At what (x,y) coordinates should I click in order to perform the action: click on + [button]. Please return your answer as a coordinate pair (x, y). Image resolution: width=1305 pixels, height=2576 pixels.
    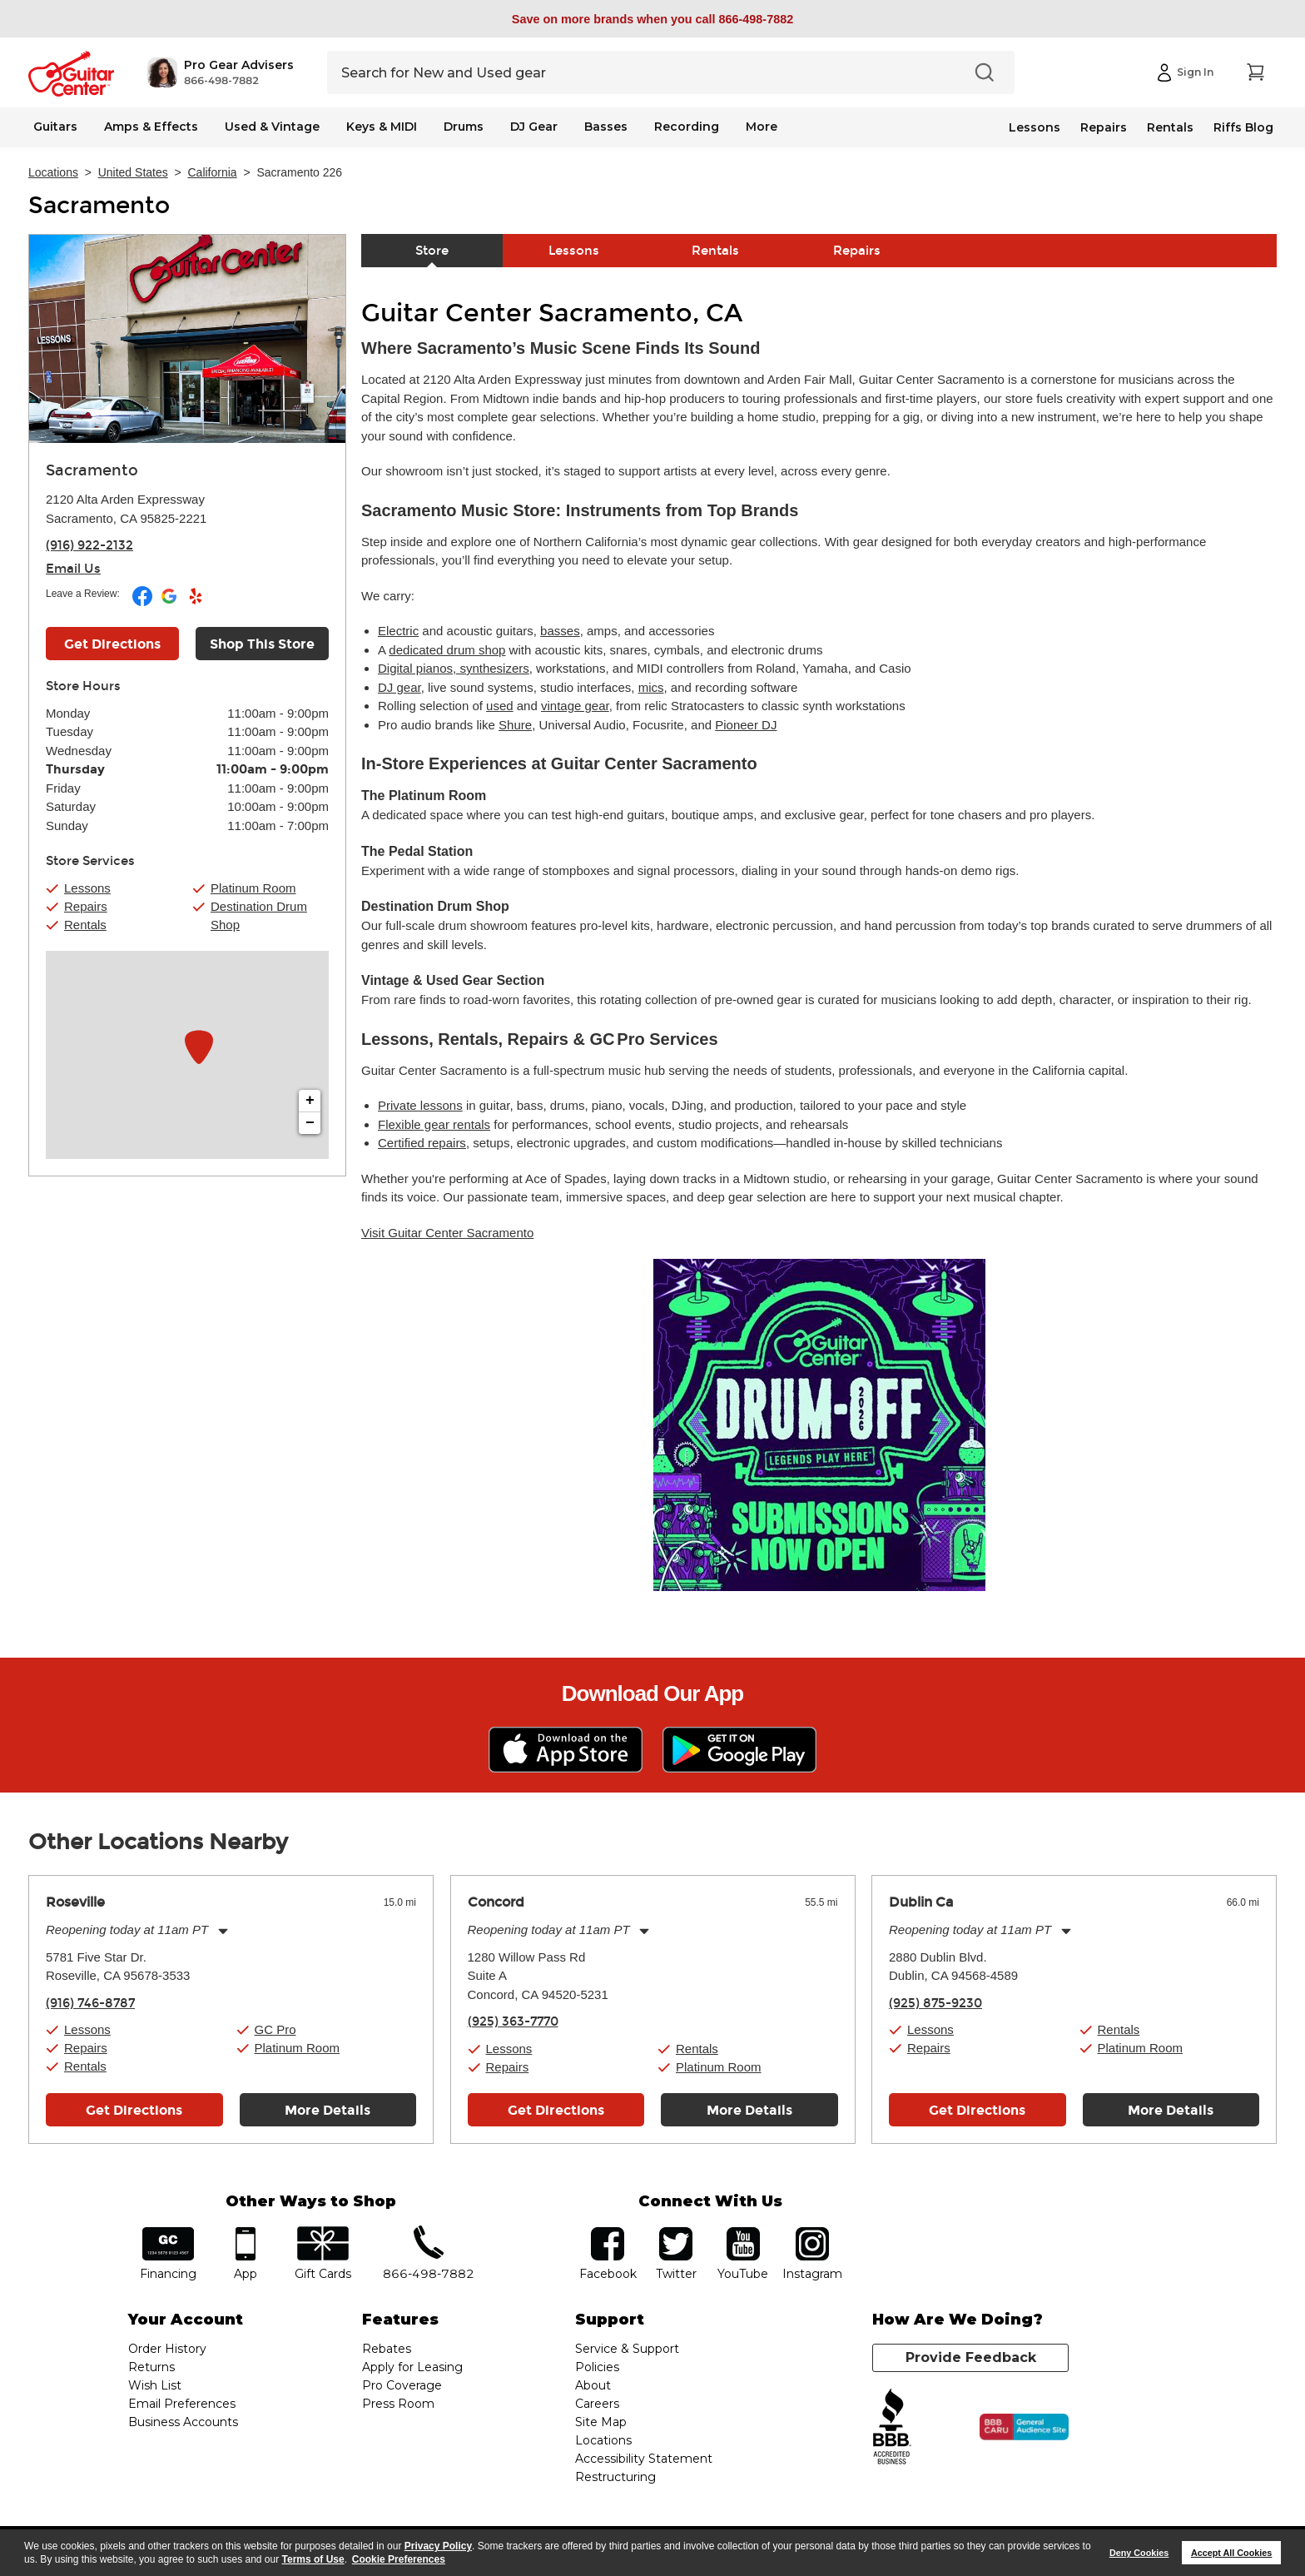
    Looking at the image, I should click on (310, 1101).